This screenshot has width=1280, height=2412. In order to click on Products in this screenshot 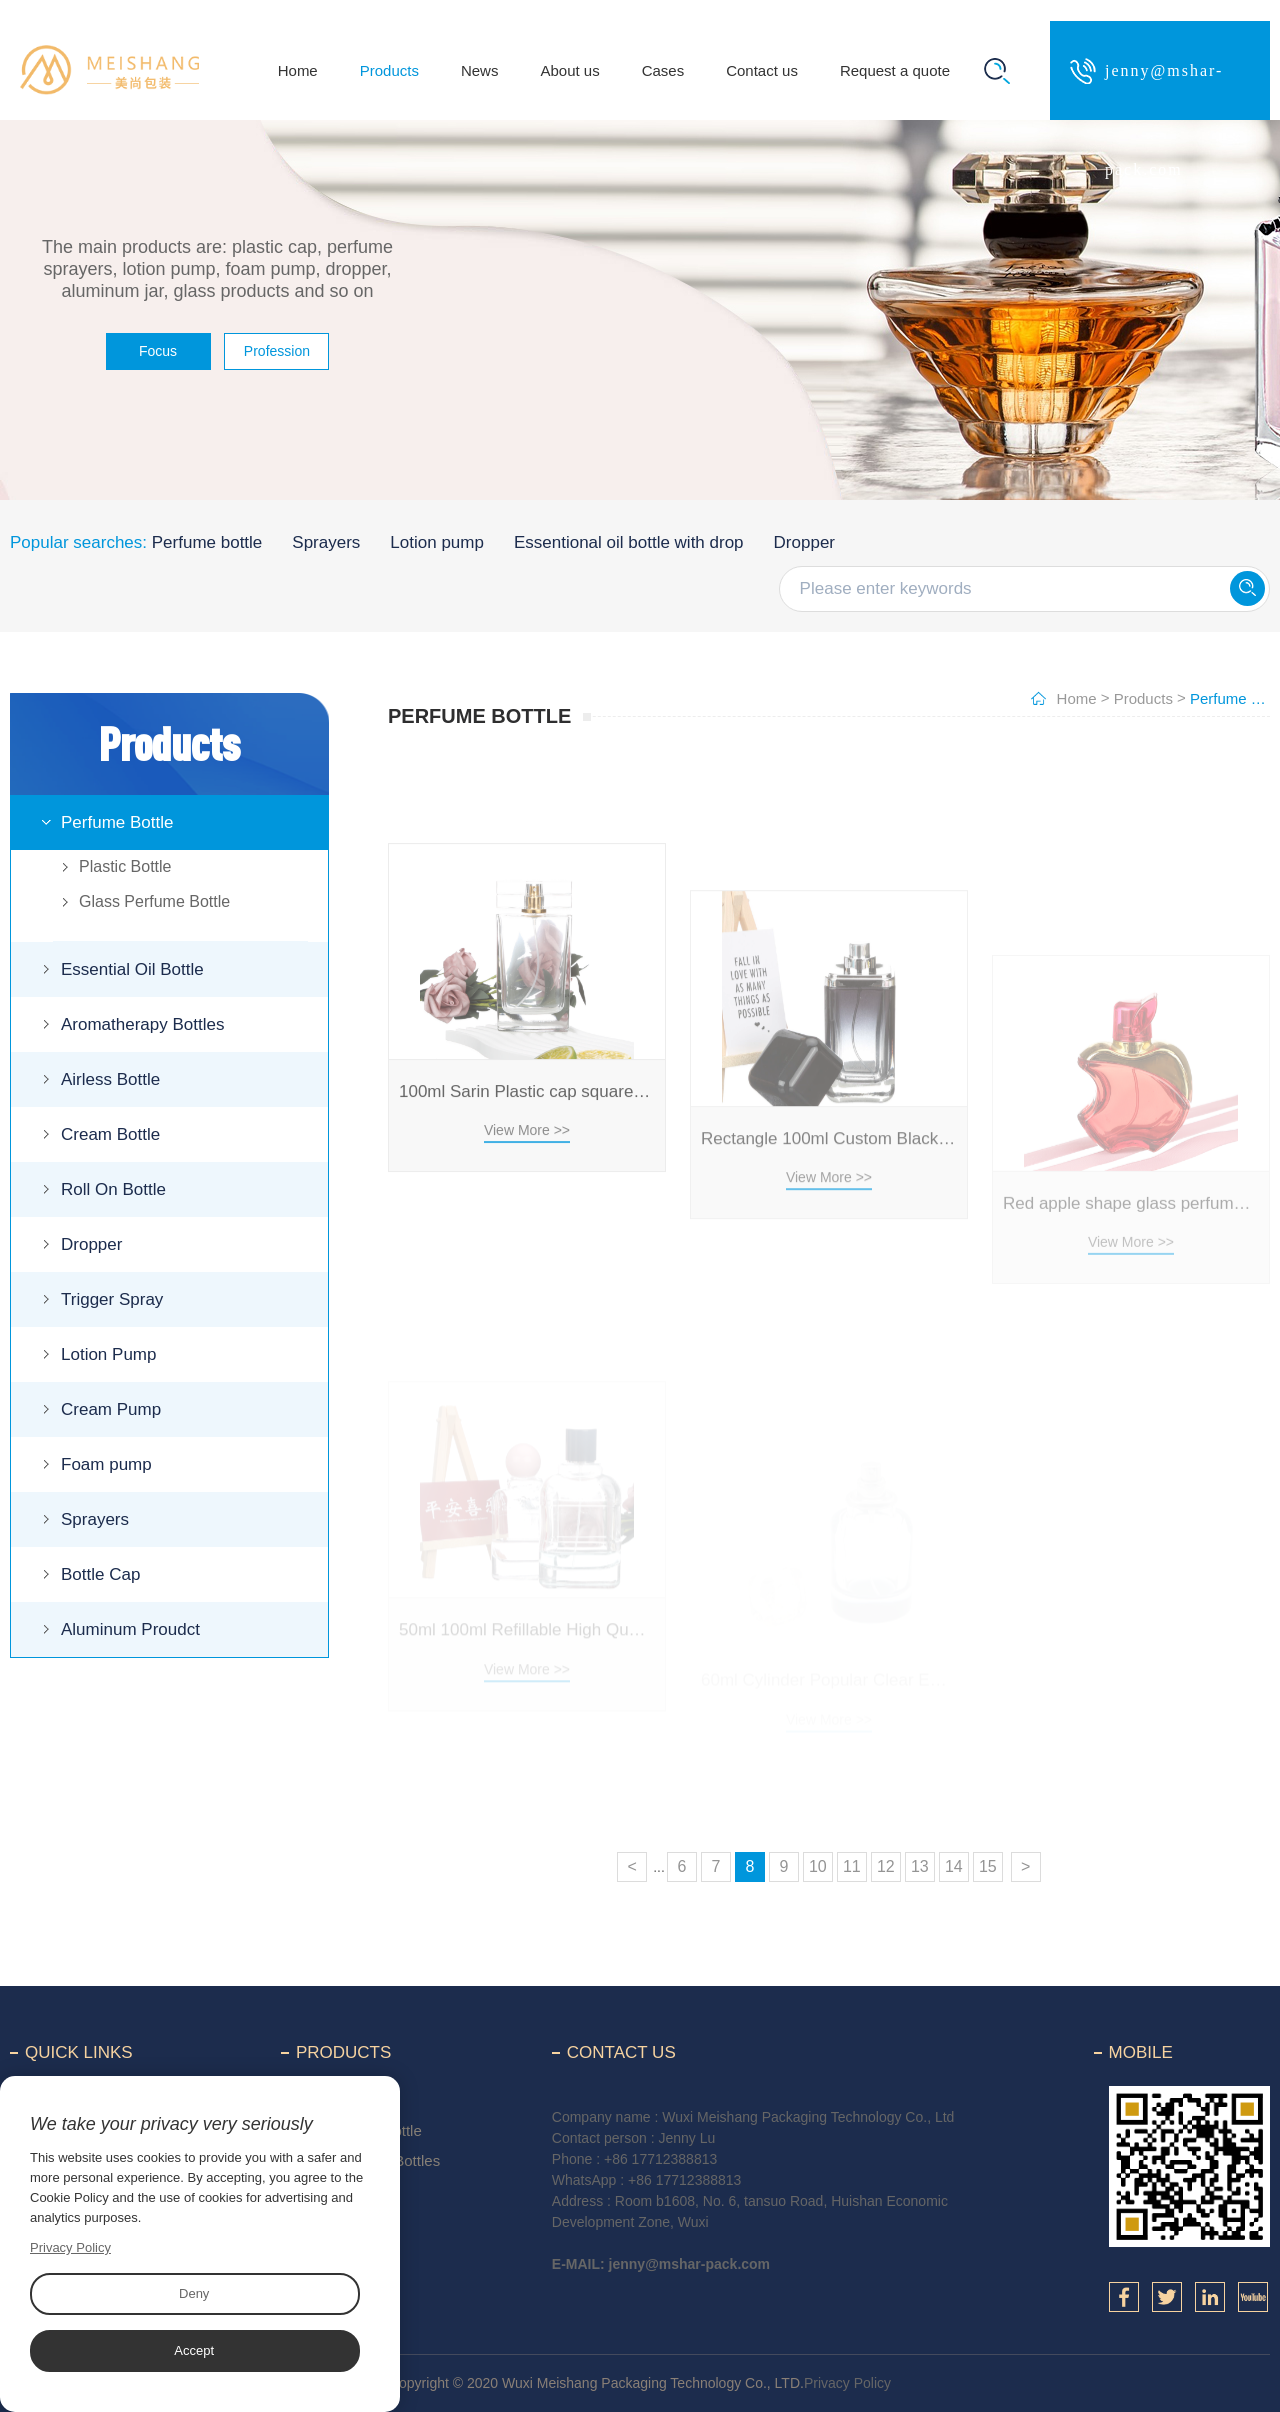, I will do `click(389, 70)`.